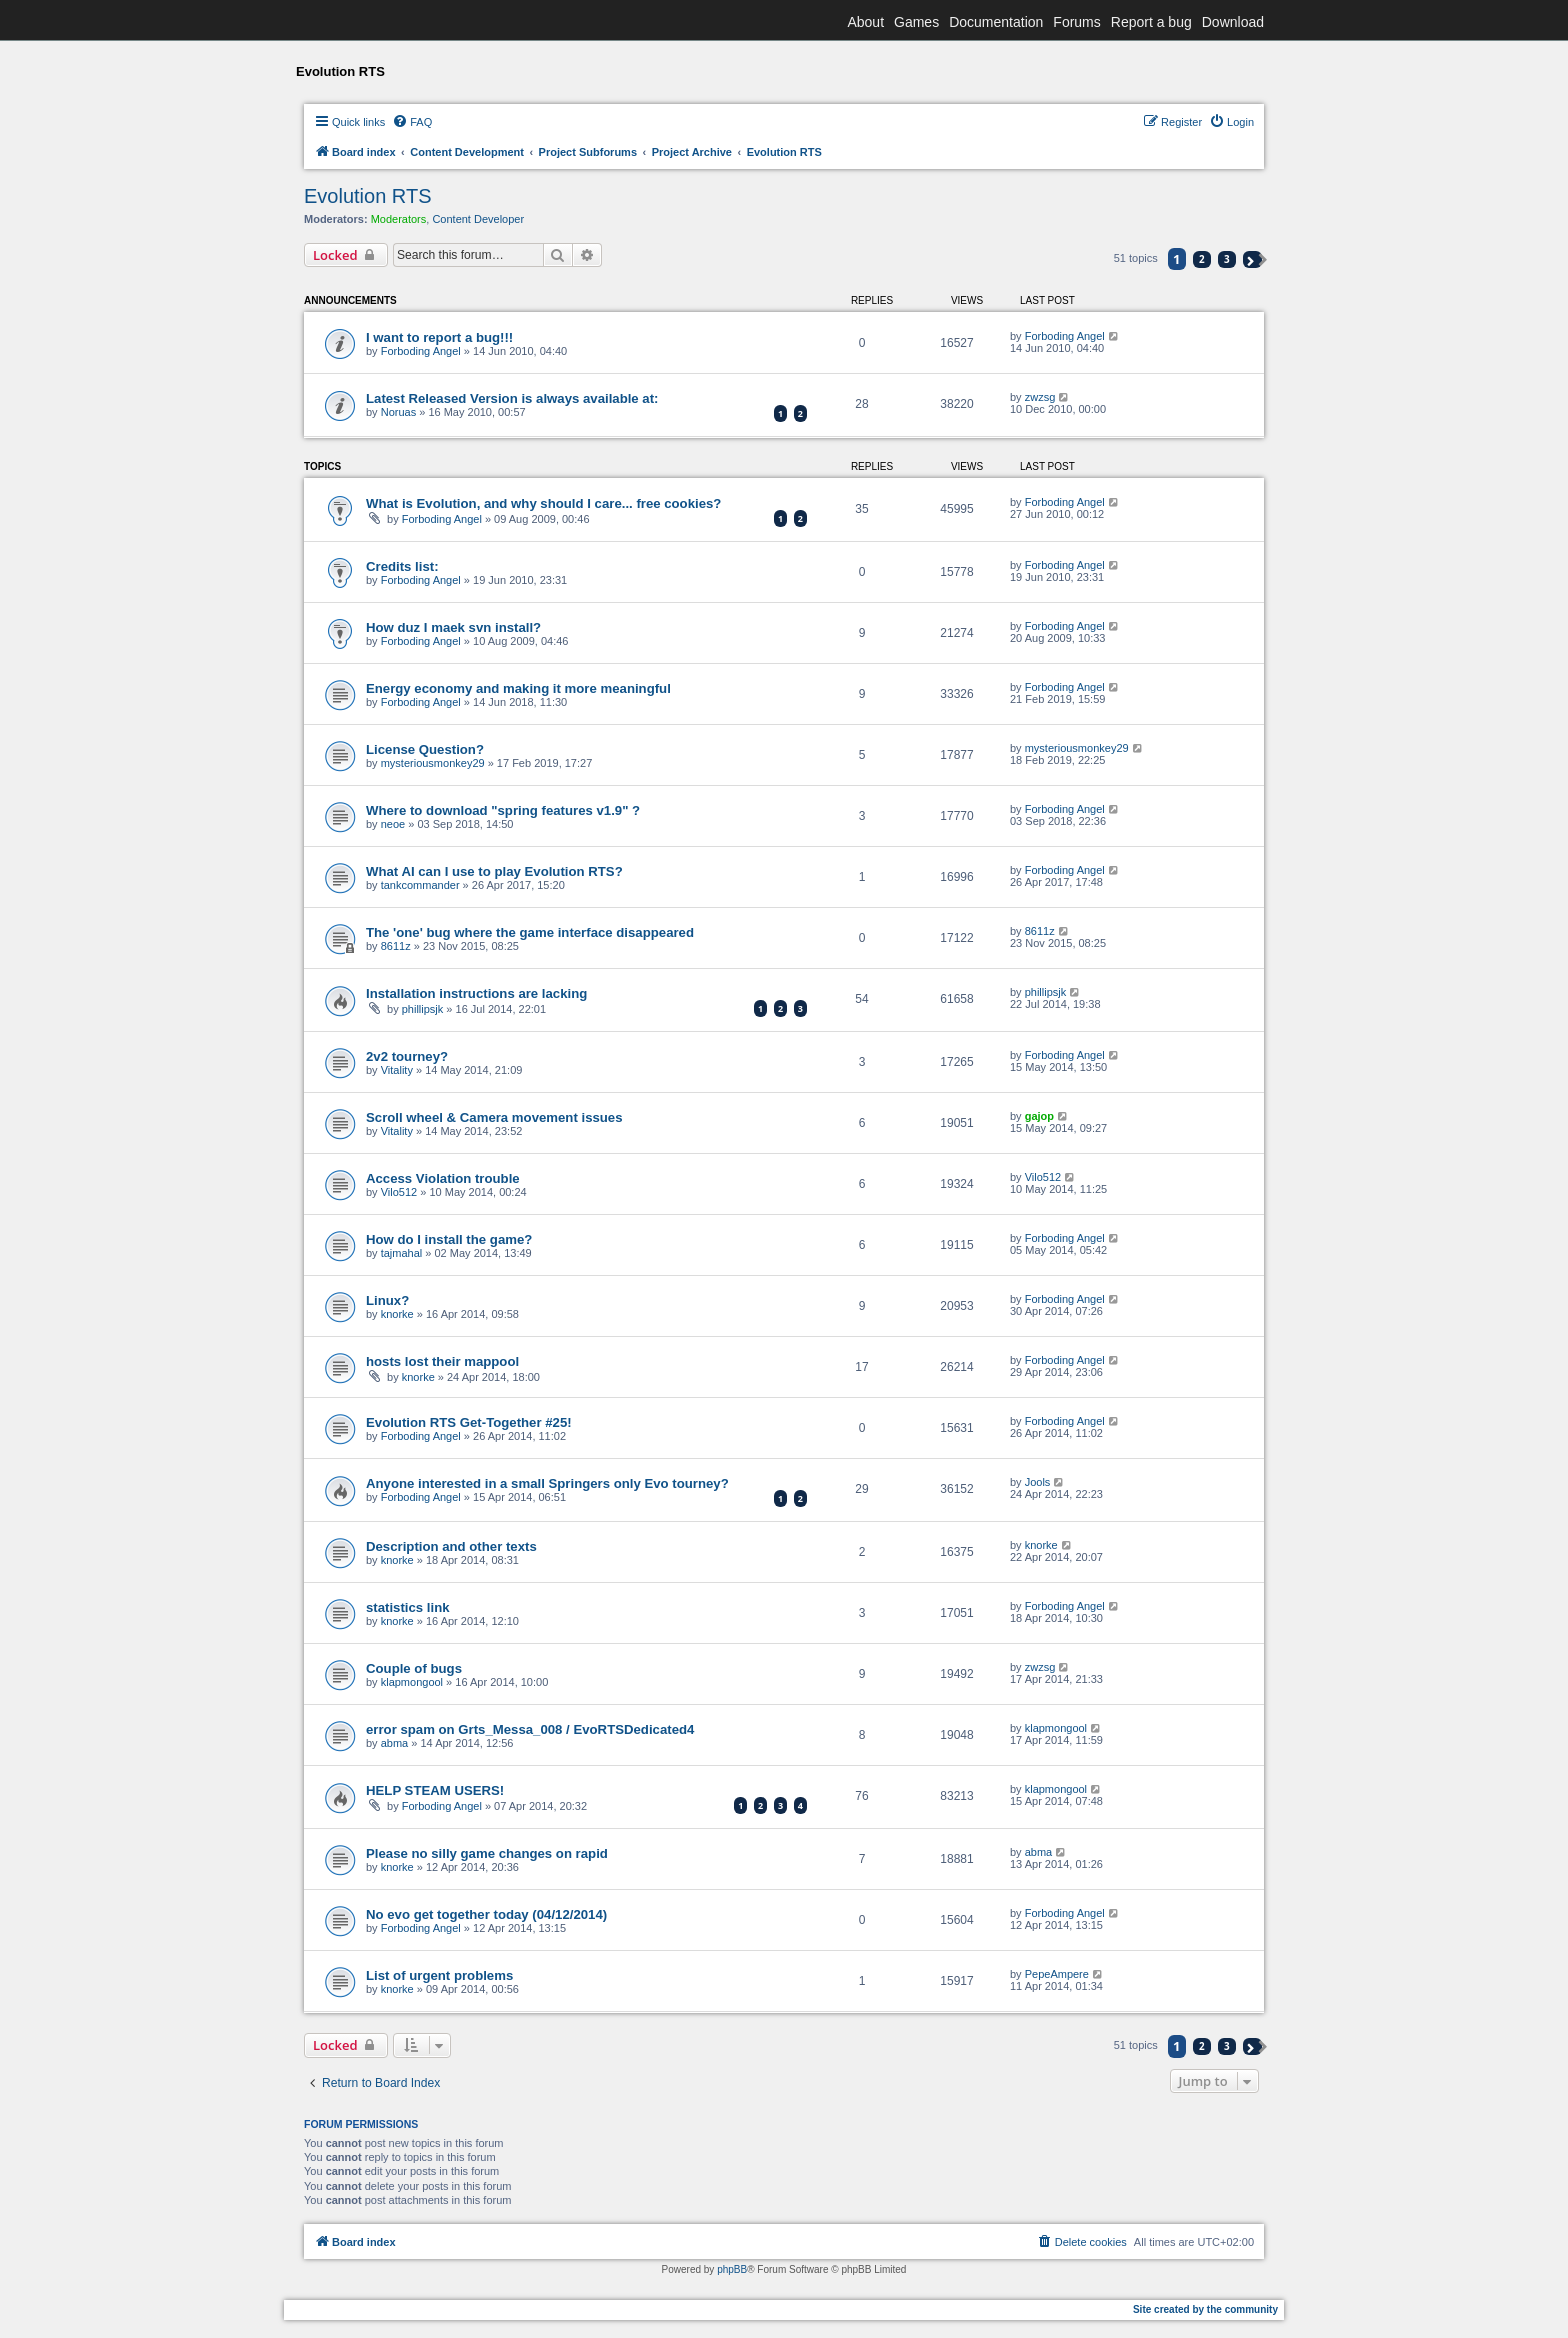 Image resolution: width=1568 pixels, height=2338 pixels. Describe the element at coordinates (1202, 259) in the screenshot. I see `2 [button]` at that location.